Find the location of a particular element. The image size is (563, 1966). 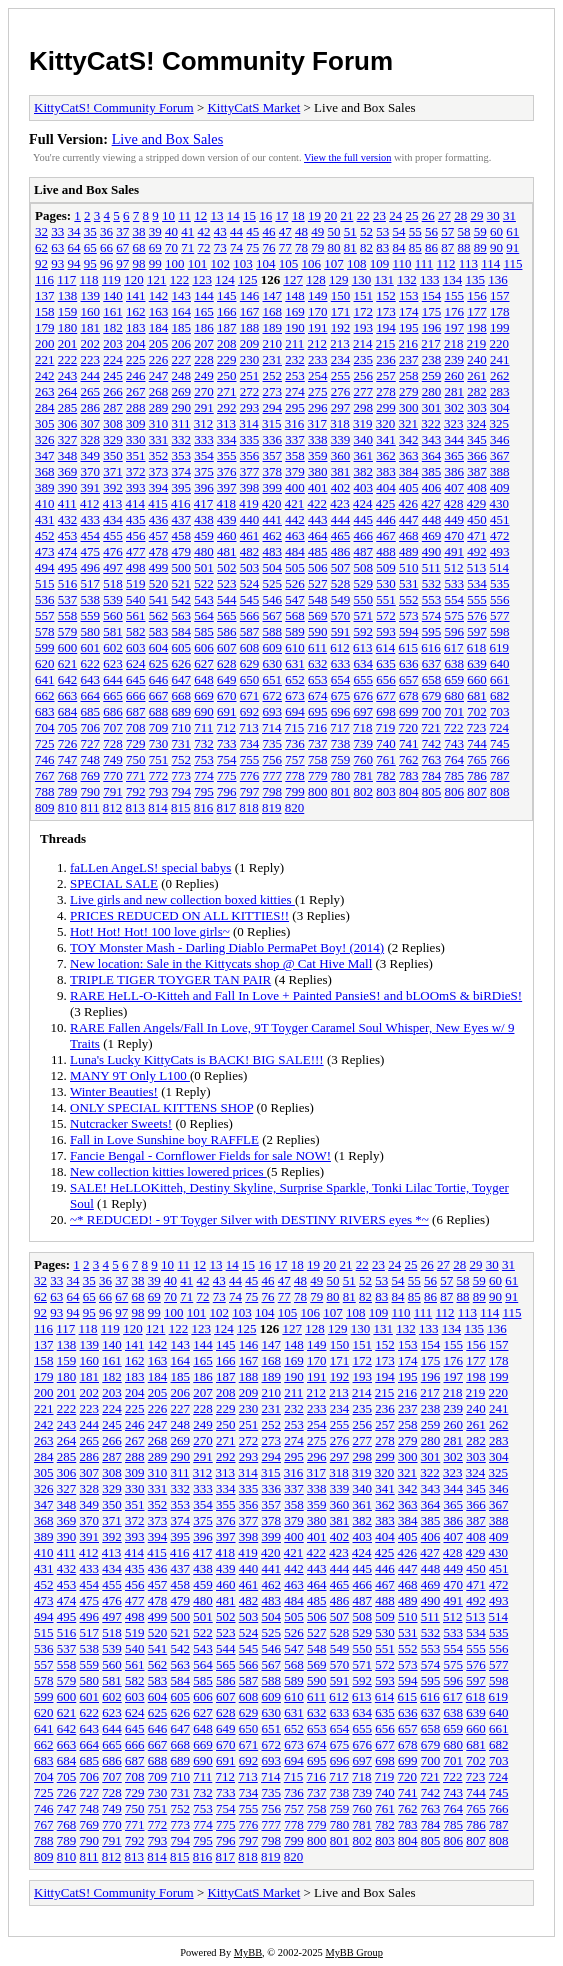

336 is located at coordinates (273, 439).